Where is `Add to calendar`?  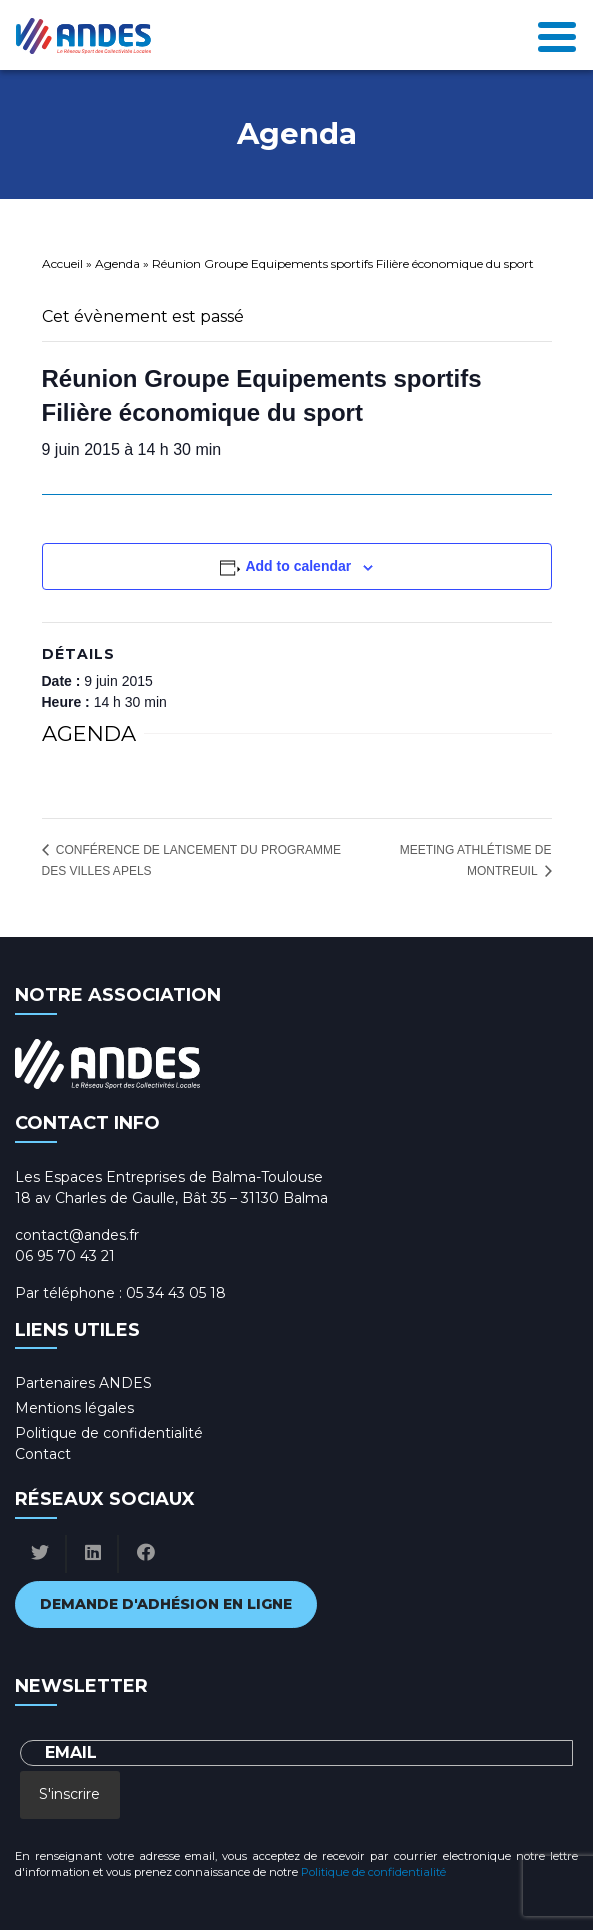 Add to calendar is located at coordinates (298, 566).